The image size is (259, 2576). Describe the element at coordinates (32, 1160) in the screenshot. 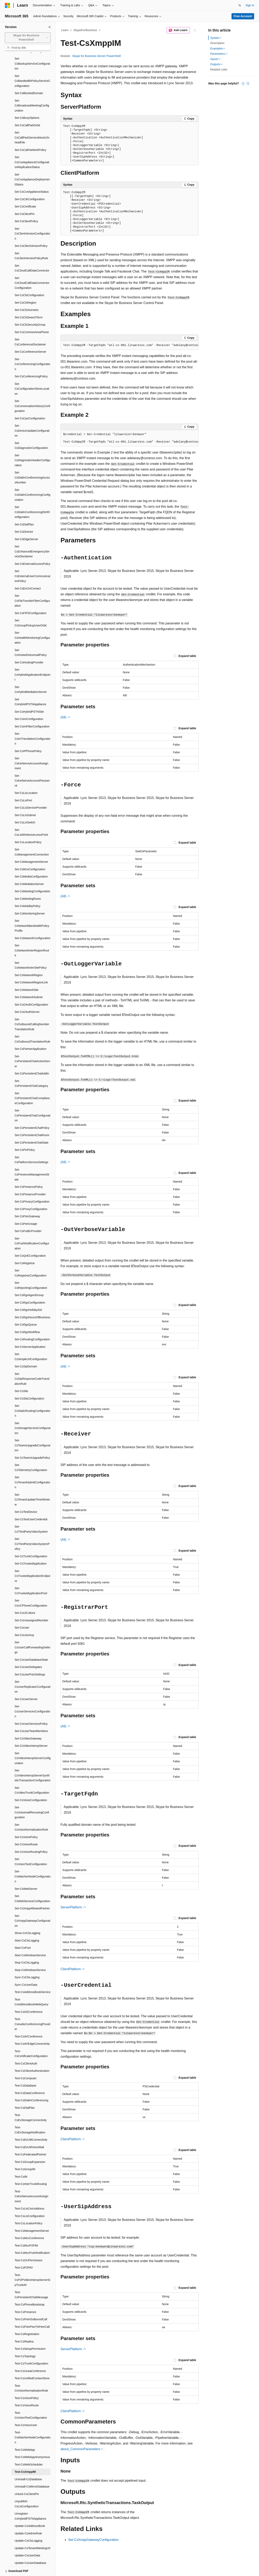

I see `Set-CsPresenceManagementState [treeitem]` at that location.